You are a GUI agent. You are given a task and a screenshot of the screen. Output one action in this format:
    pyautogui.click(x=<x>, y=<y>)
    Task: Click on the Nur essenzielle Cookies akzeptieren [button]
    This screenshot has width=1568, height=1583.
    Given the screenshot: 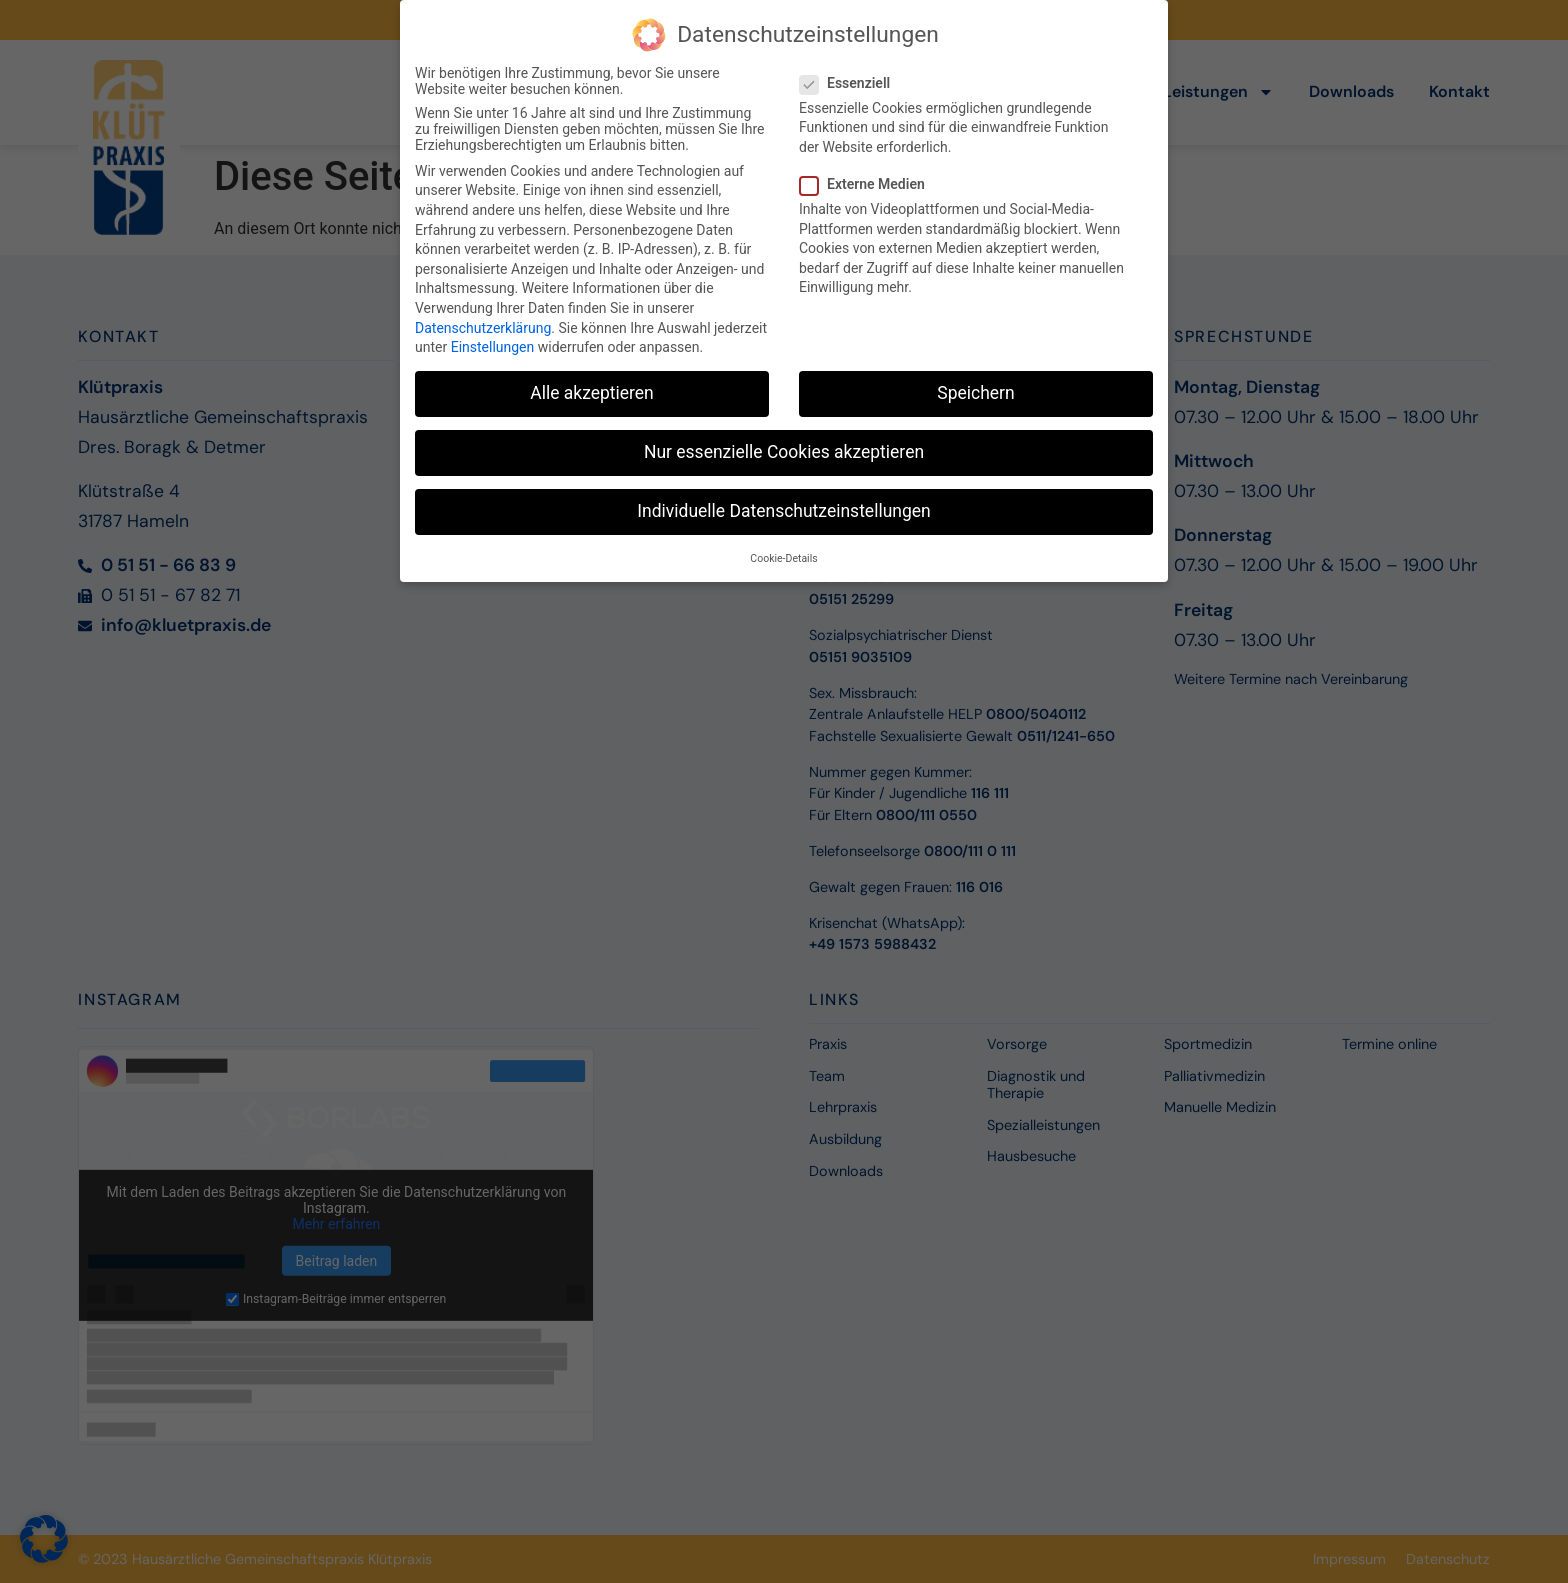 What is the action you would take?
    pyautogui.click(x=784, y=448)
    